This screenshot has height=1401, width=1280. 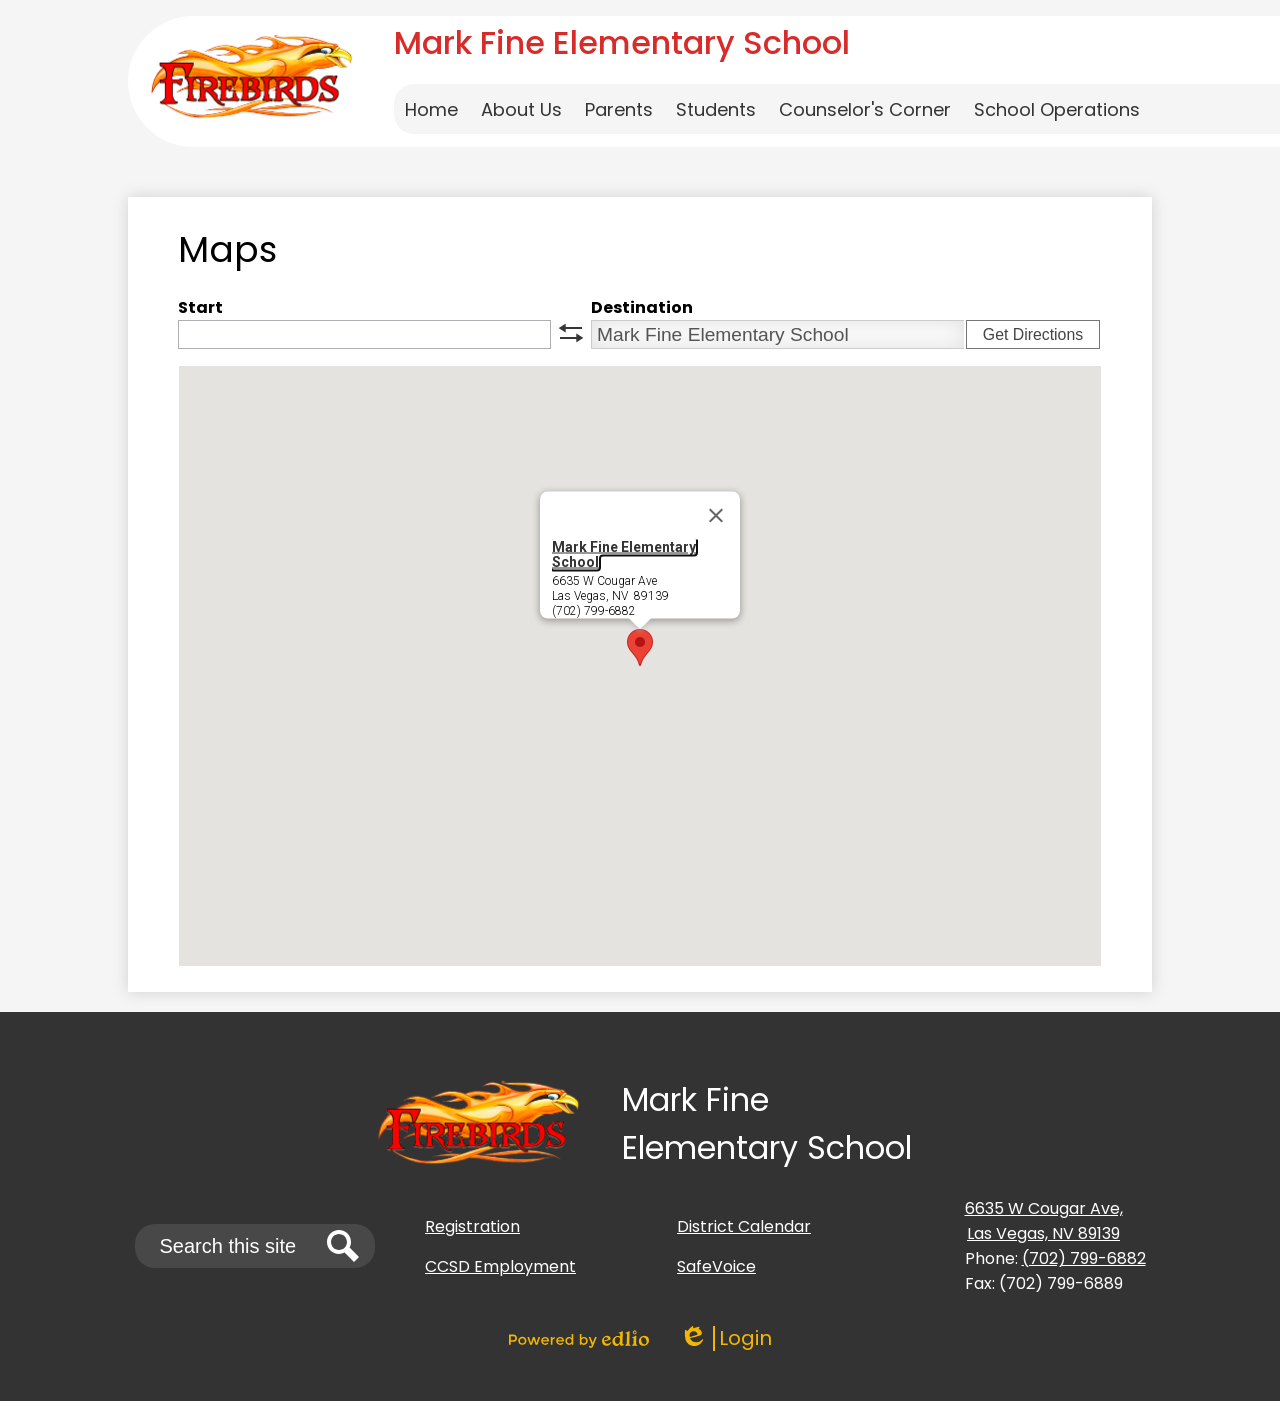 I want to click on swap, so click(x=571, y=333).